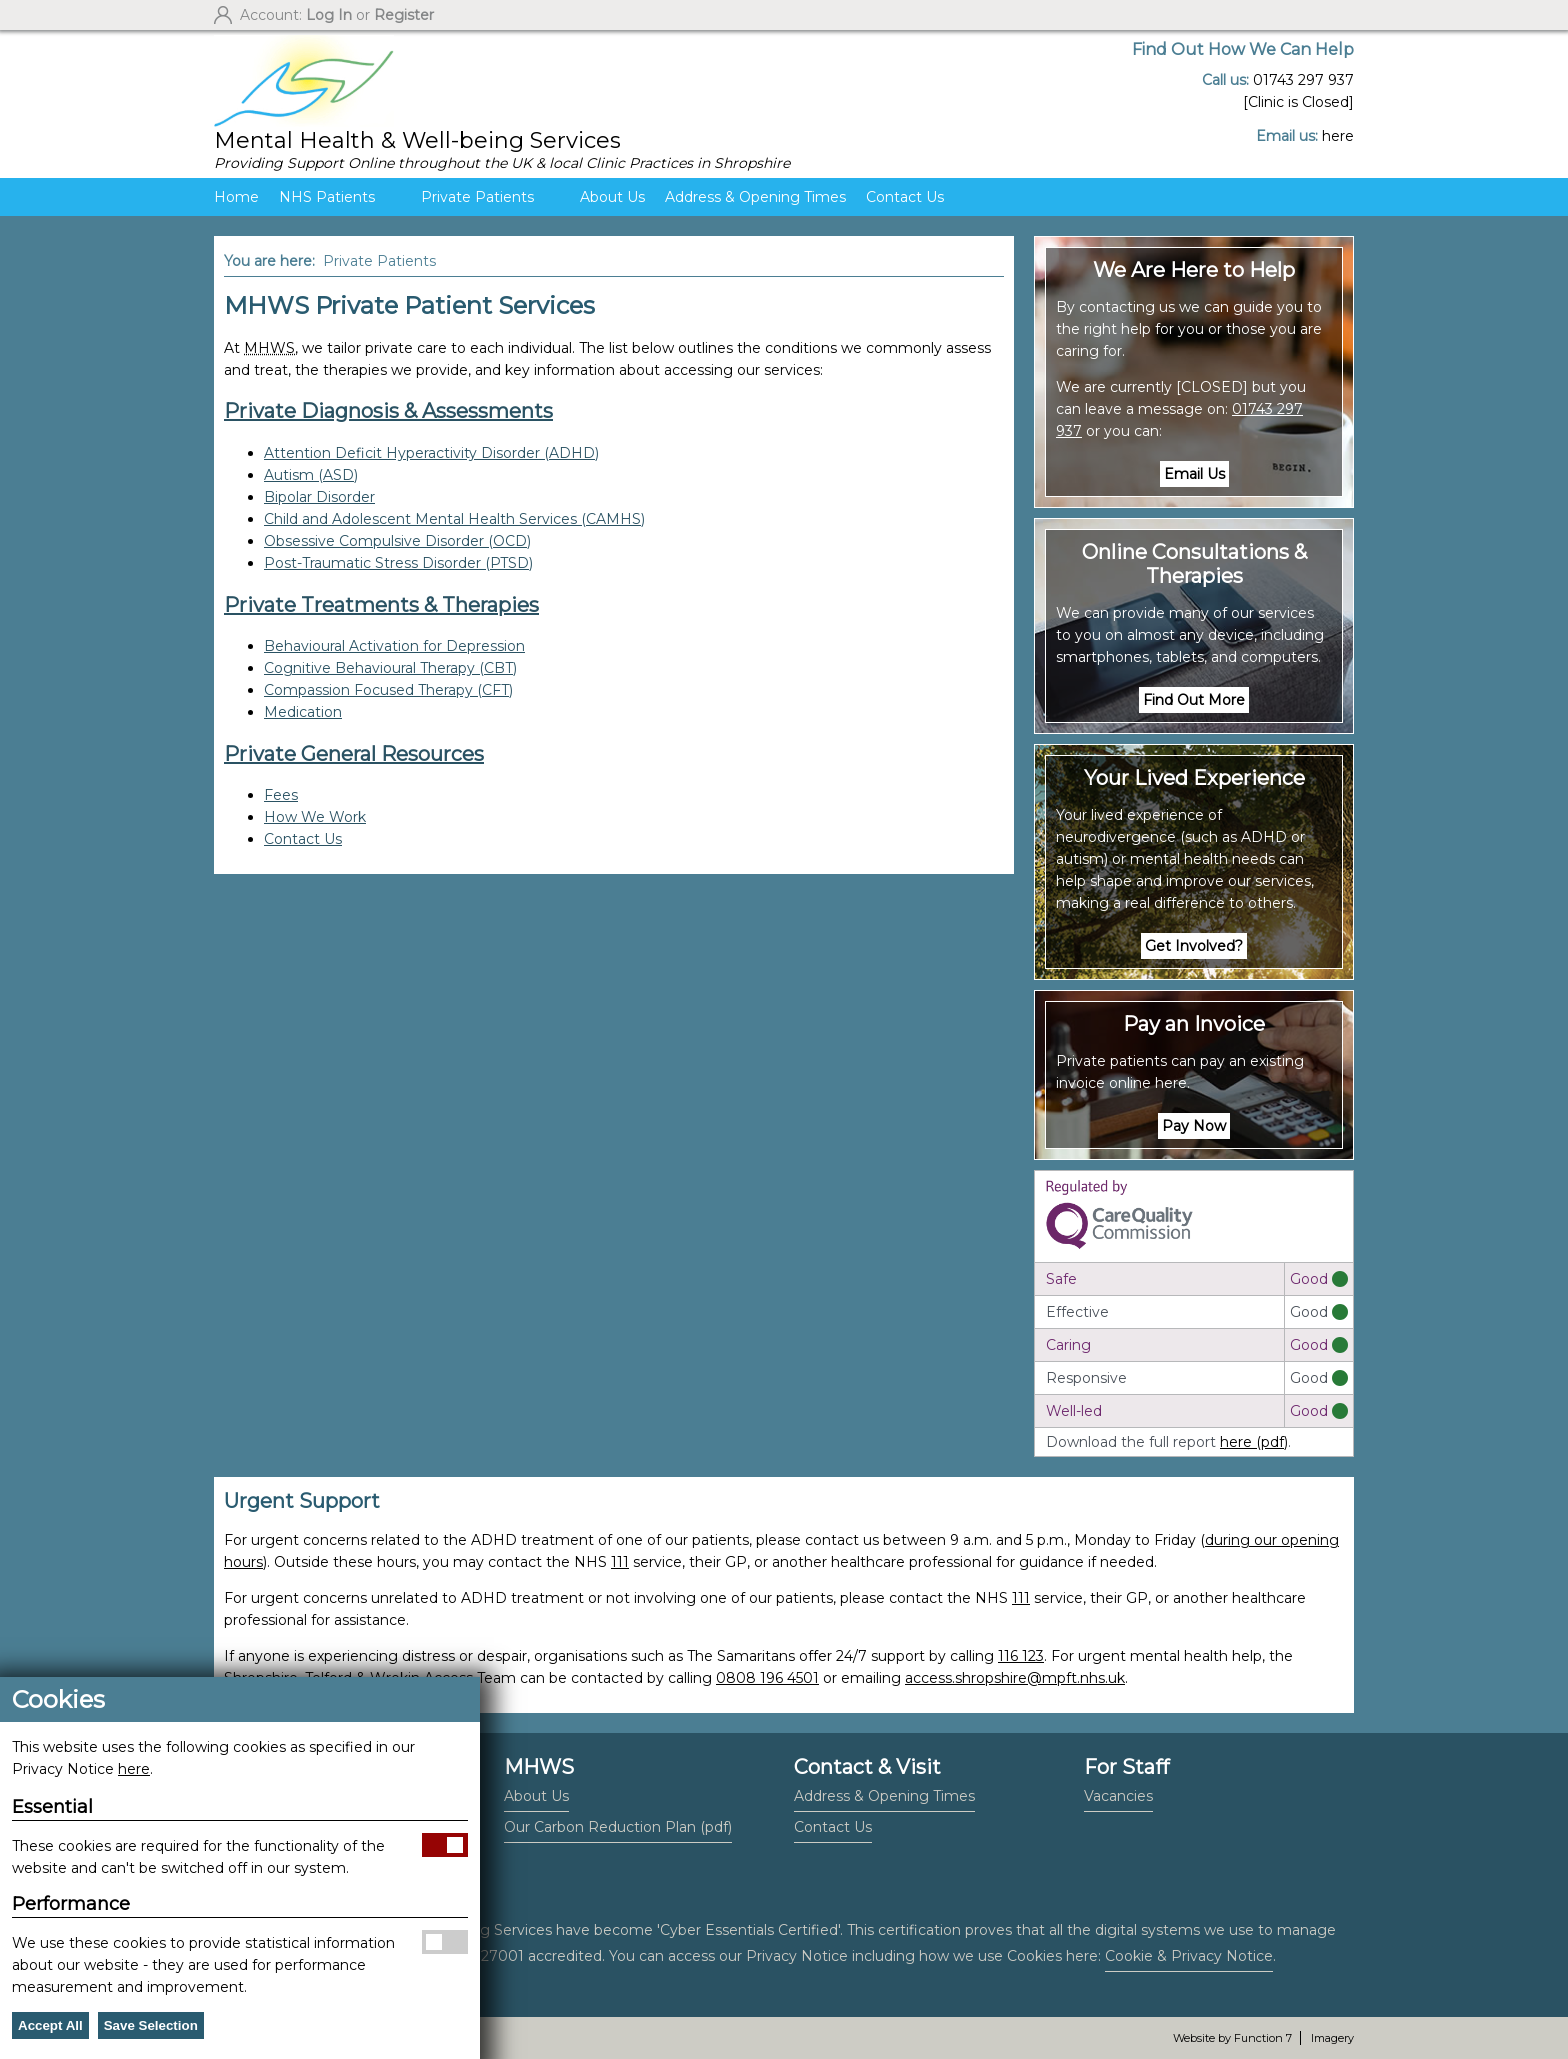 The width and height of the screenshot is (1568, 2059). What do you see at coordinates (315, 817) in the screenshot?
I see `How We Work` at bounding box center [315, 817].